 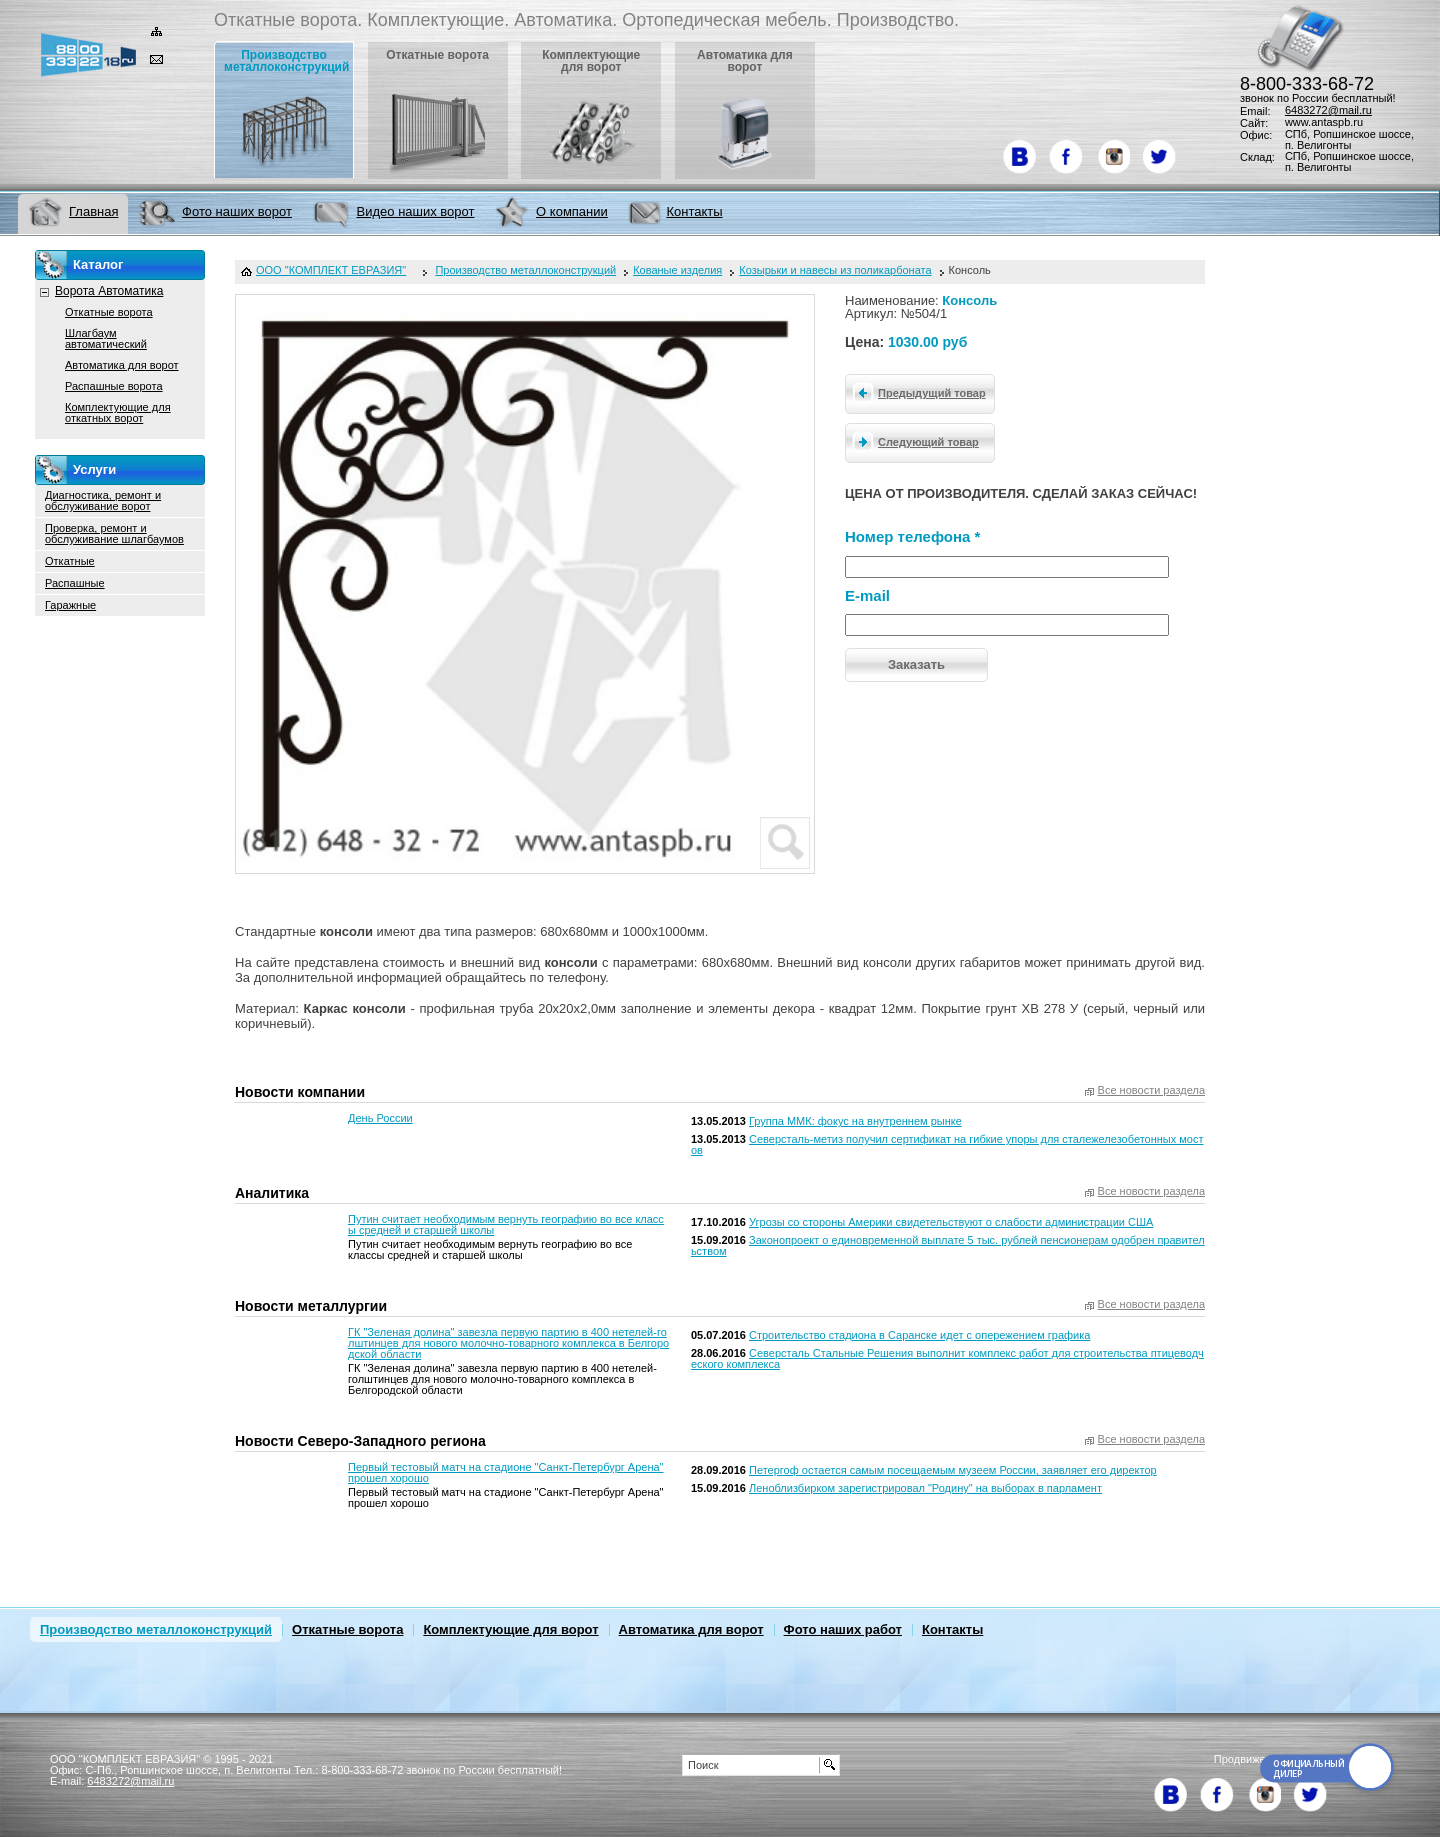 I want to click on Предыдущий товар, so click(x=916, y=392).